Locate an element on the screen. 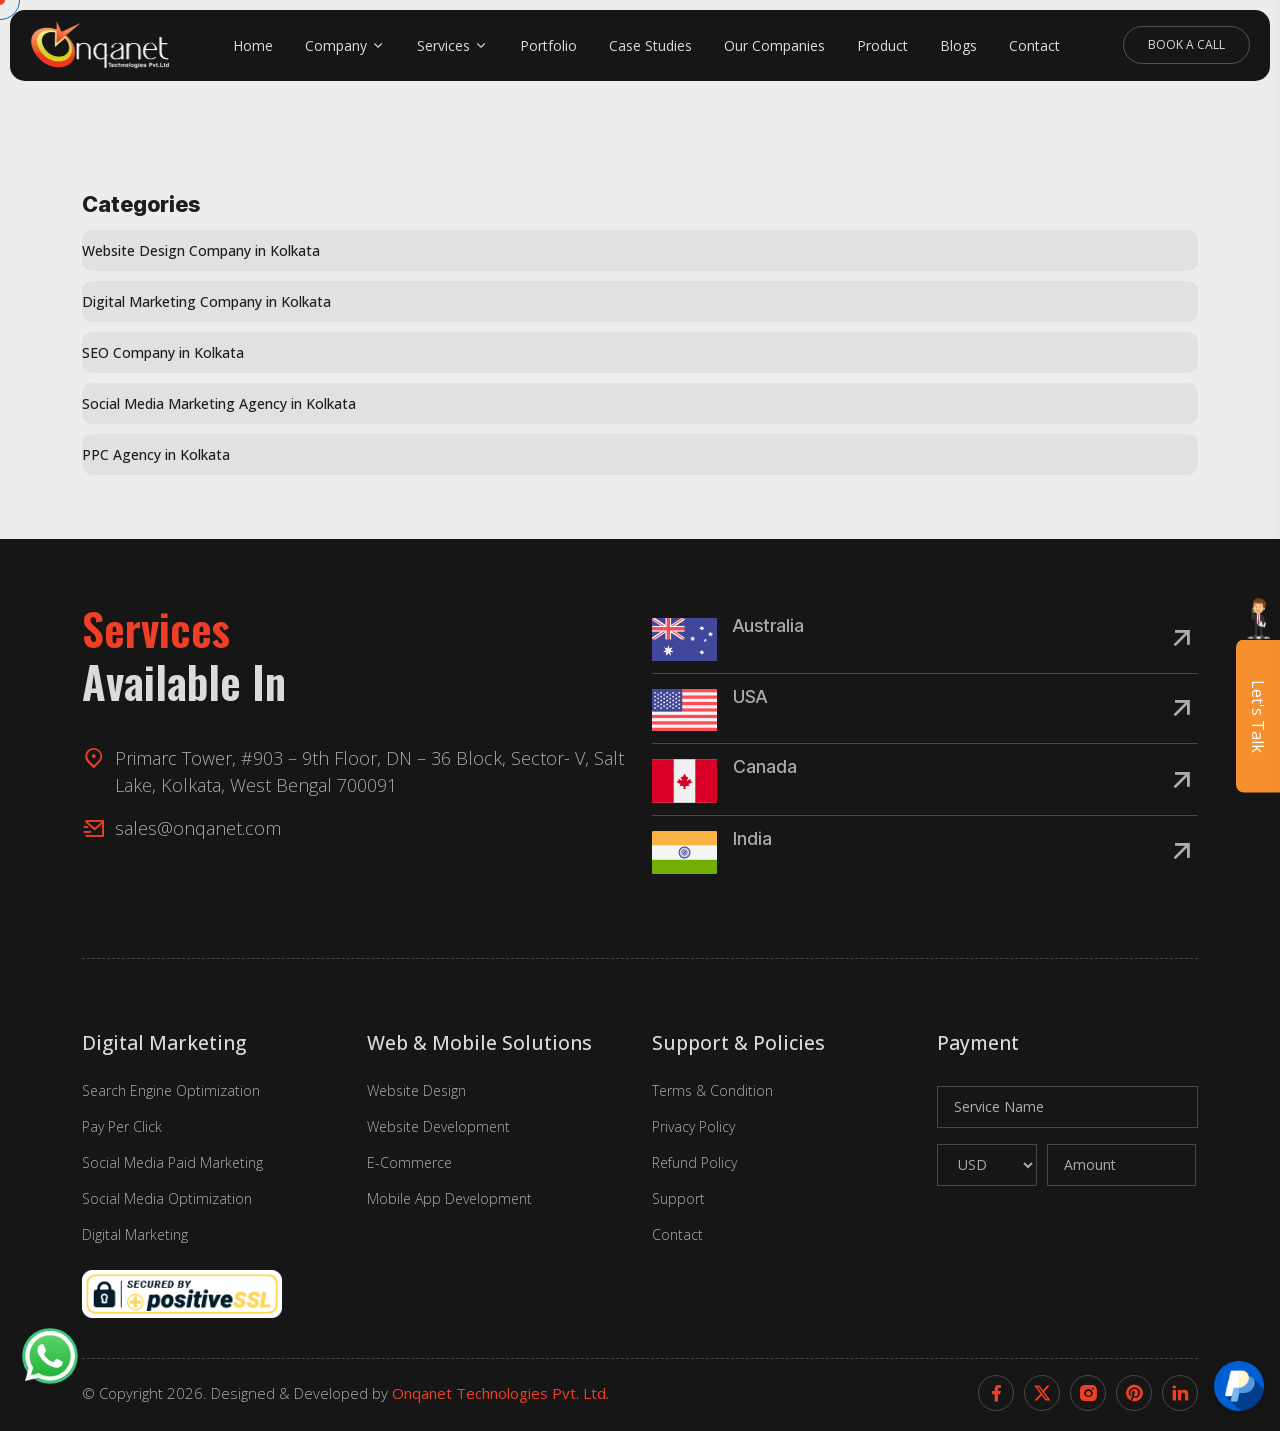 The height and width of the screenshot is (1431, 1280). Our Companies is located at coordinates (774, 45).